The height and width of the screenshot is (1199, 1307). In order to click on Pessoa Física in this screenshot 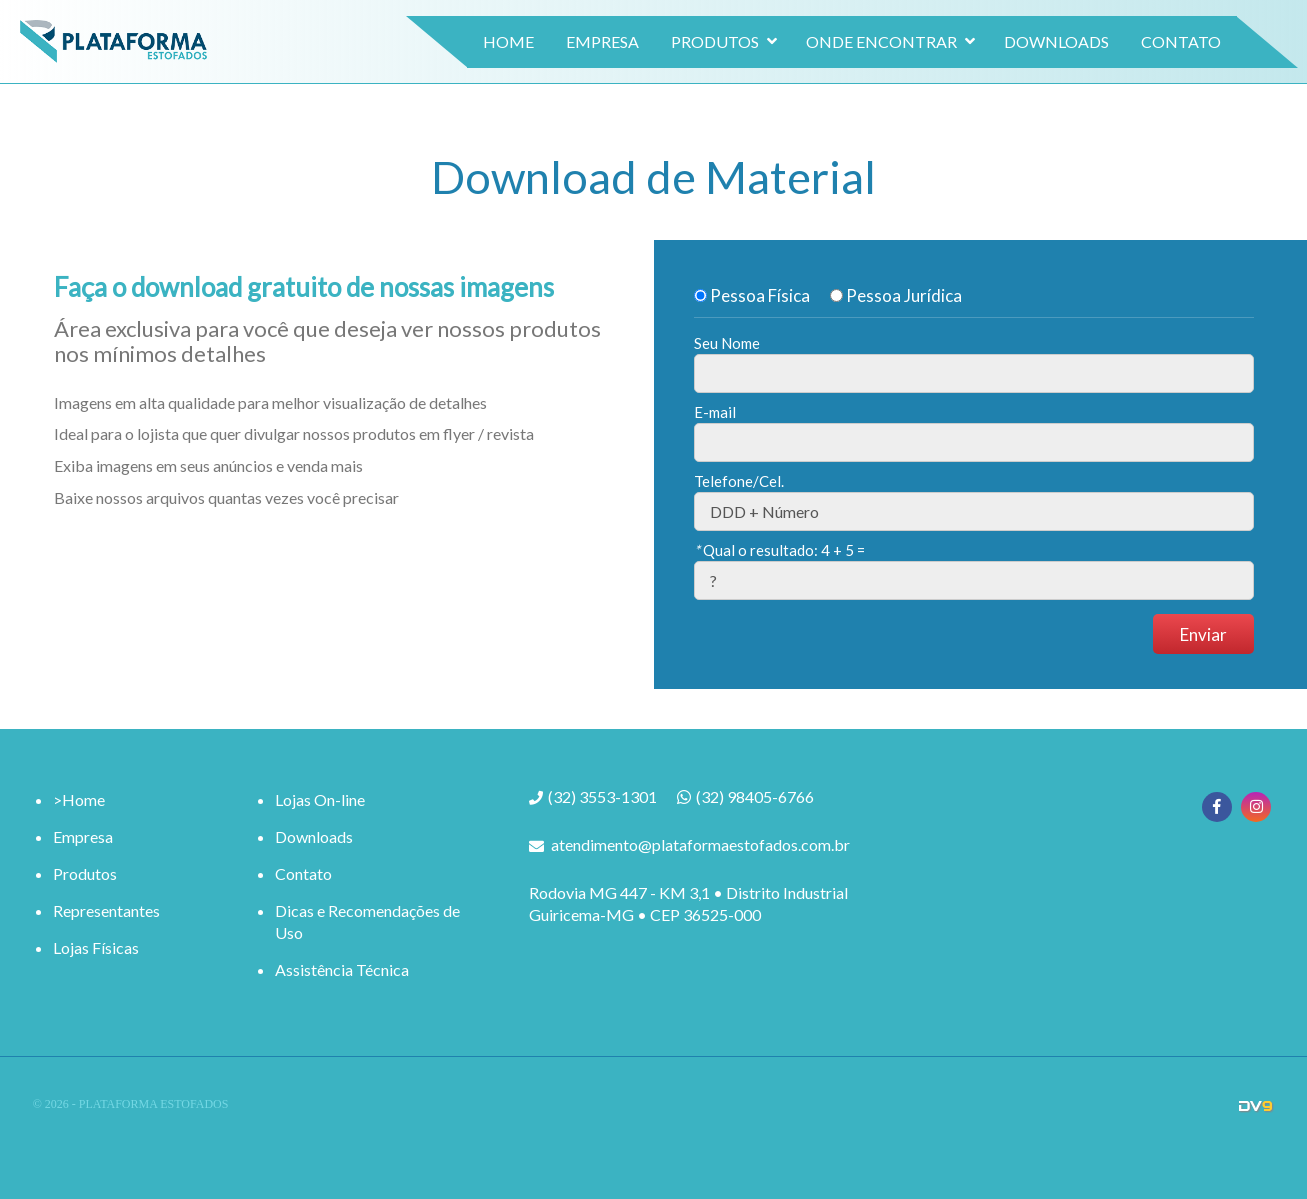, I will do `click(752, 295)`.